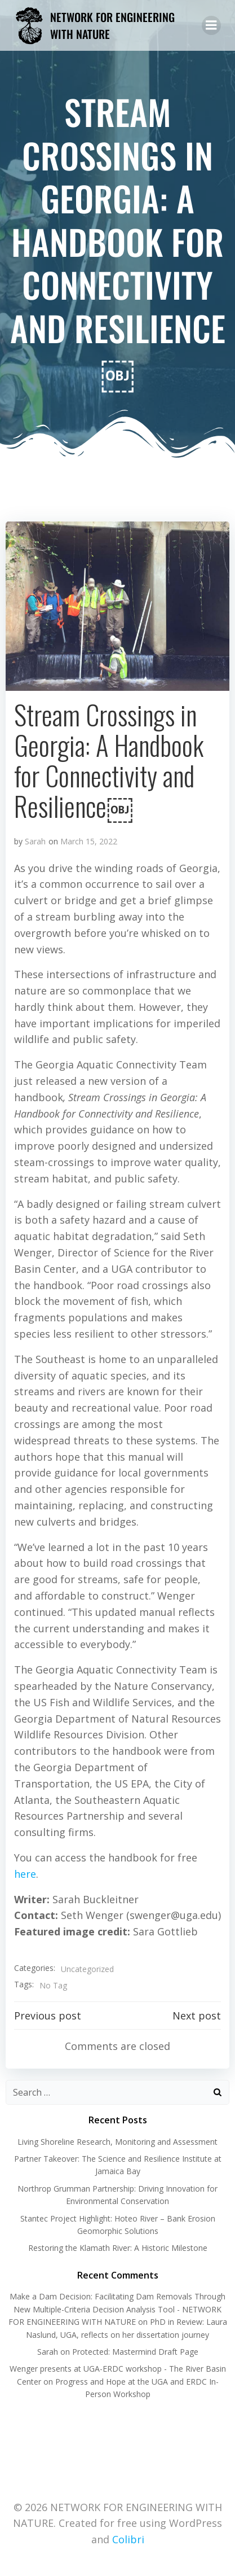 The image size is (235, 2576). Describe the element at coordinates (117, 2247) in the screenshot. I see `Restoring the Klamath River: A Historic Milestone` at that location.